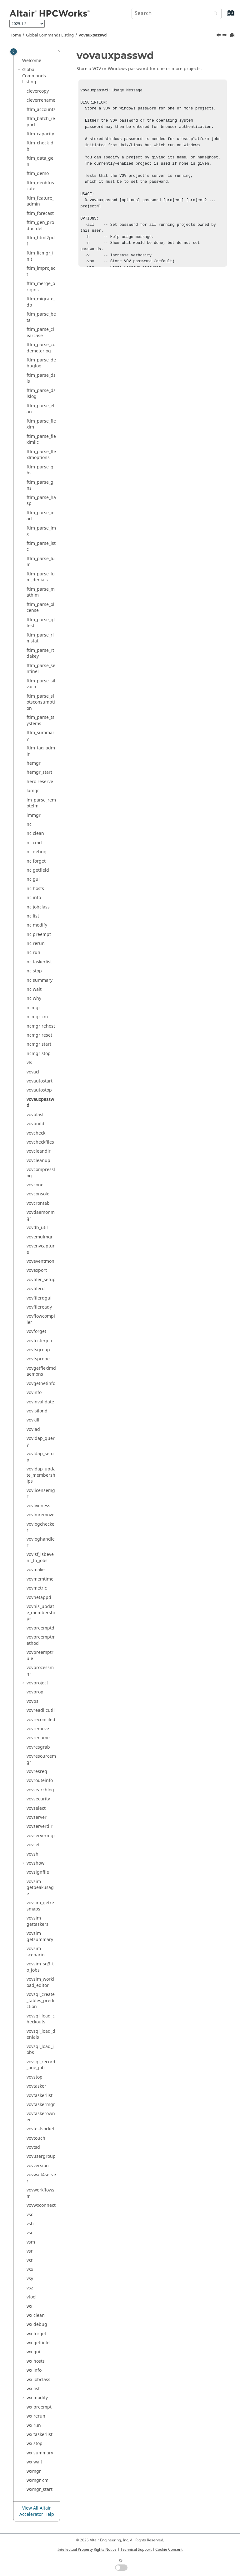  Describe the element at coordinates (38, 1203) in the screenshot. I see `vovcrontab` at that location.